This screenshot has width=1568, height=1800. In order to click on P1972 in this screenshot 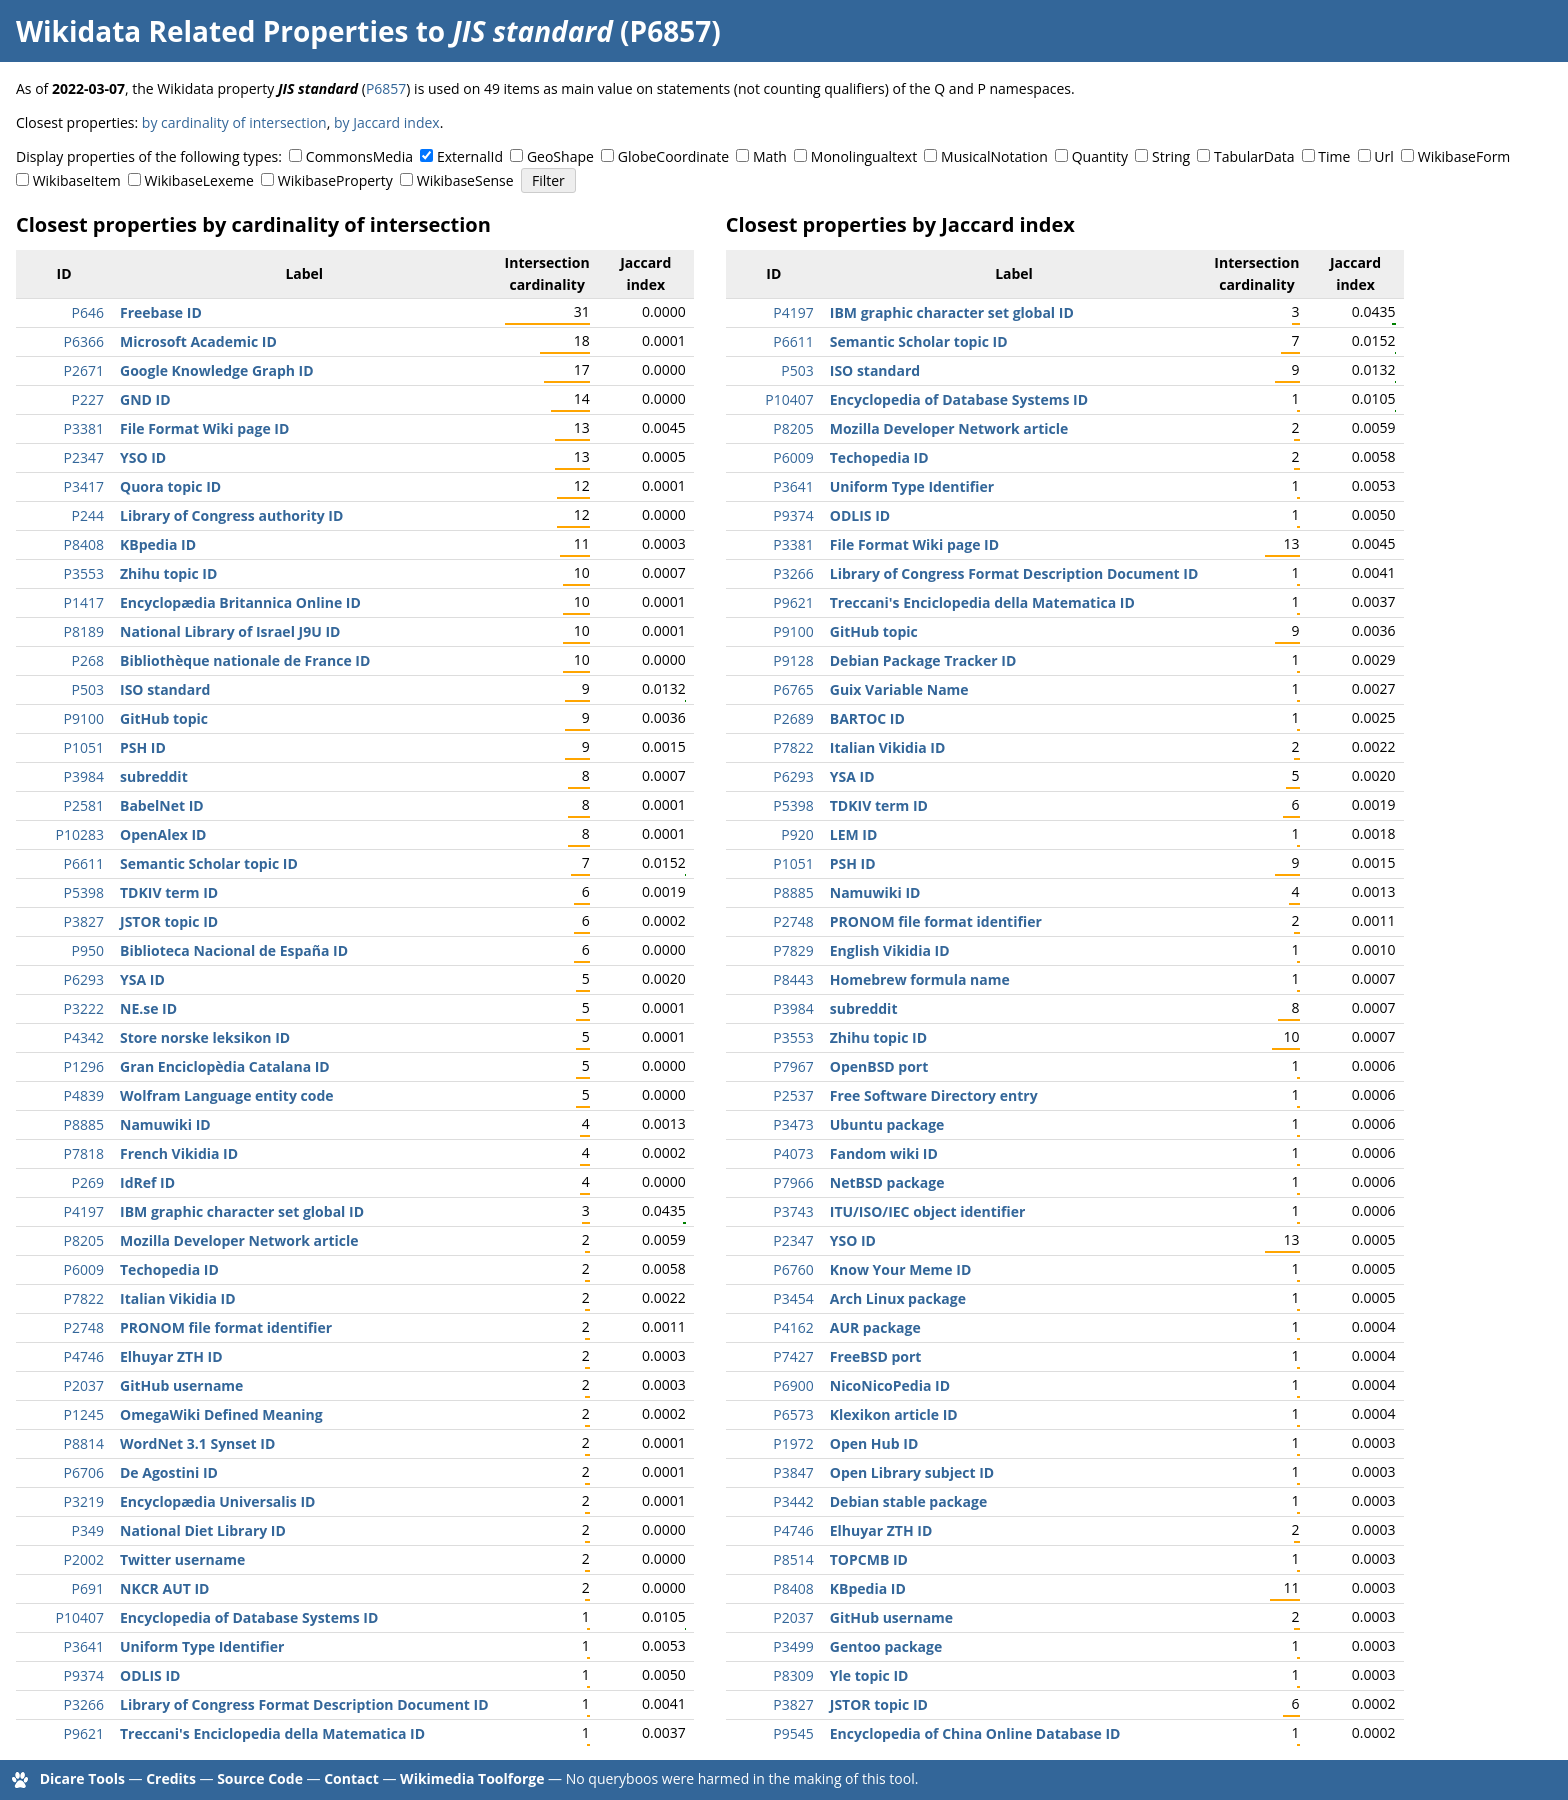, I will do `click(793, 1443)`.